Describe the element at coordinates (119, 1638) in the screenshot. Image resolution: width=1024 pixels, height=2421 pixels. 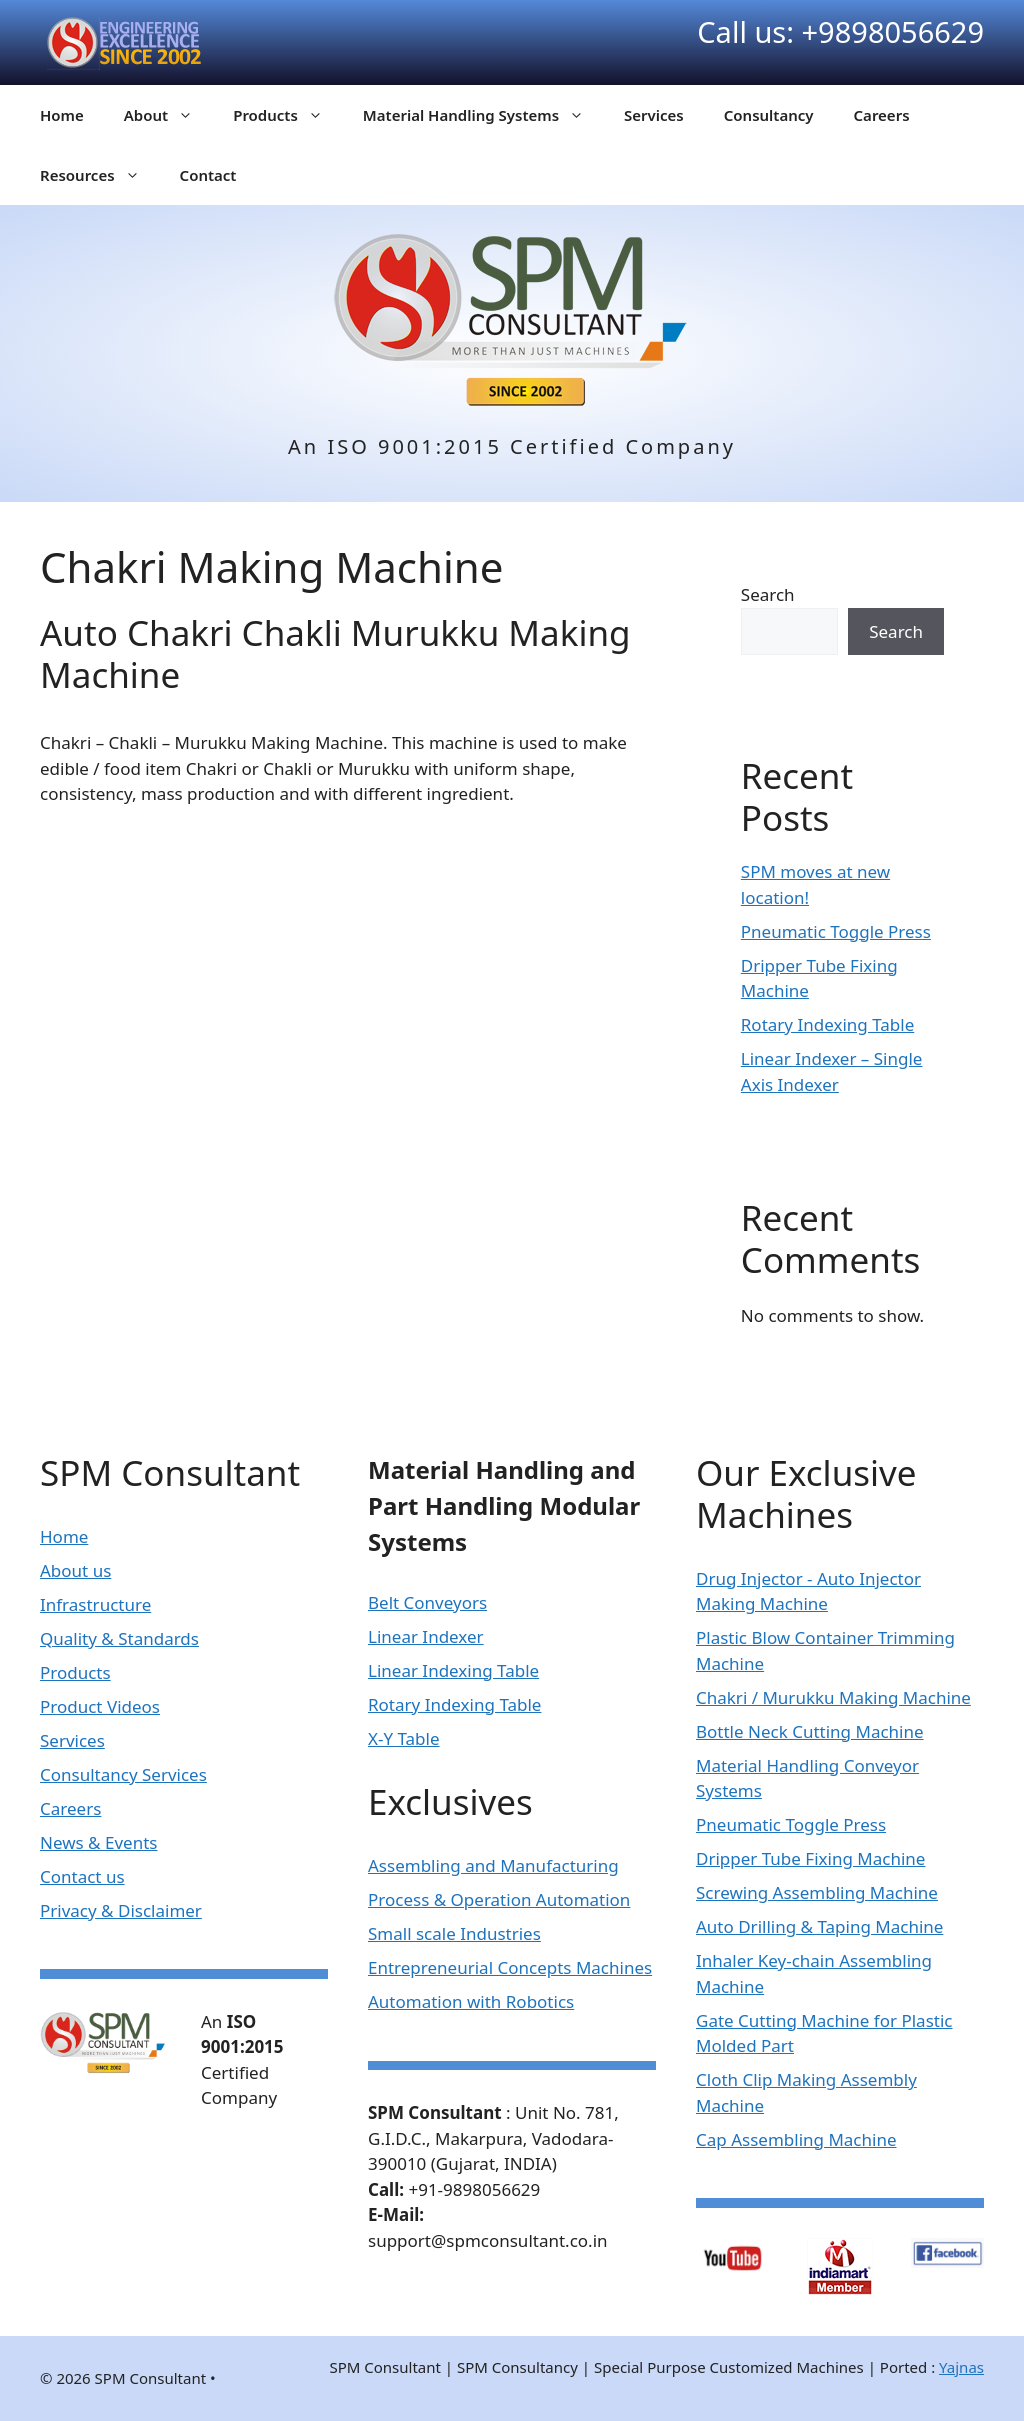
I see `Quality & Standards` at that location.